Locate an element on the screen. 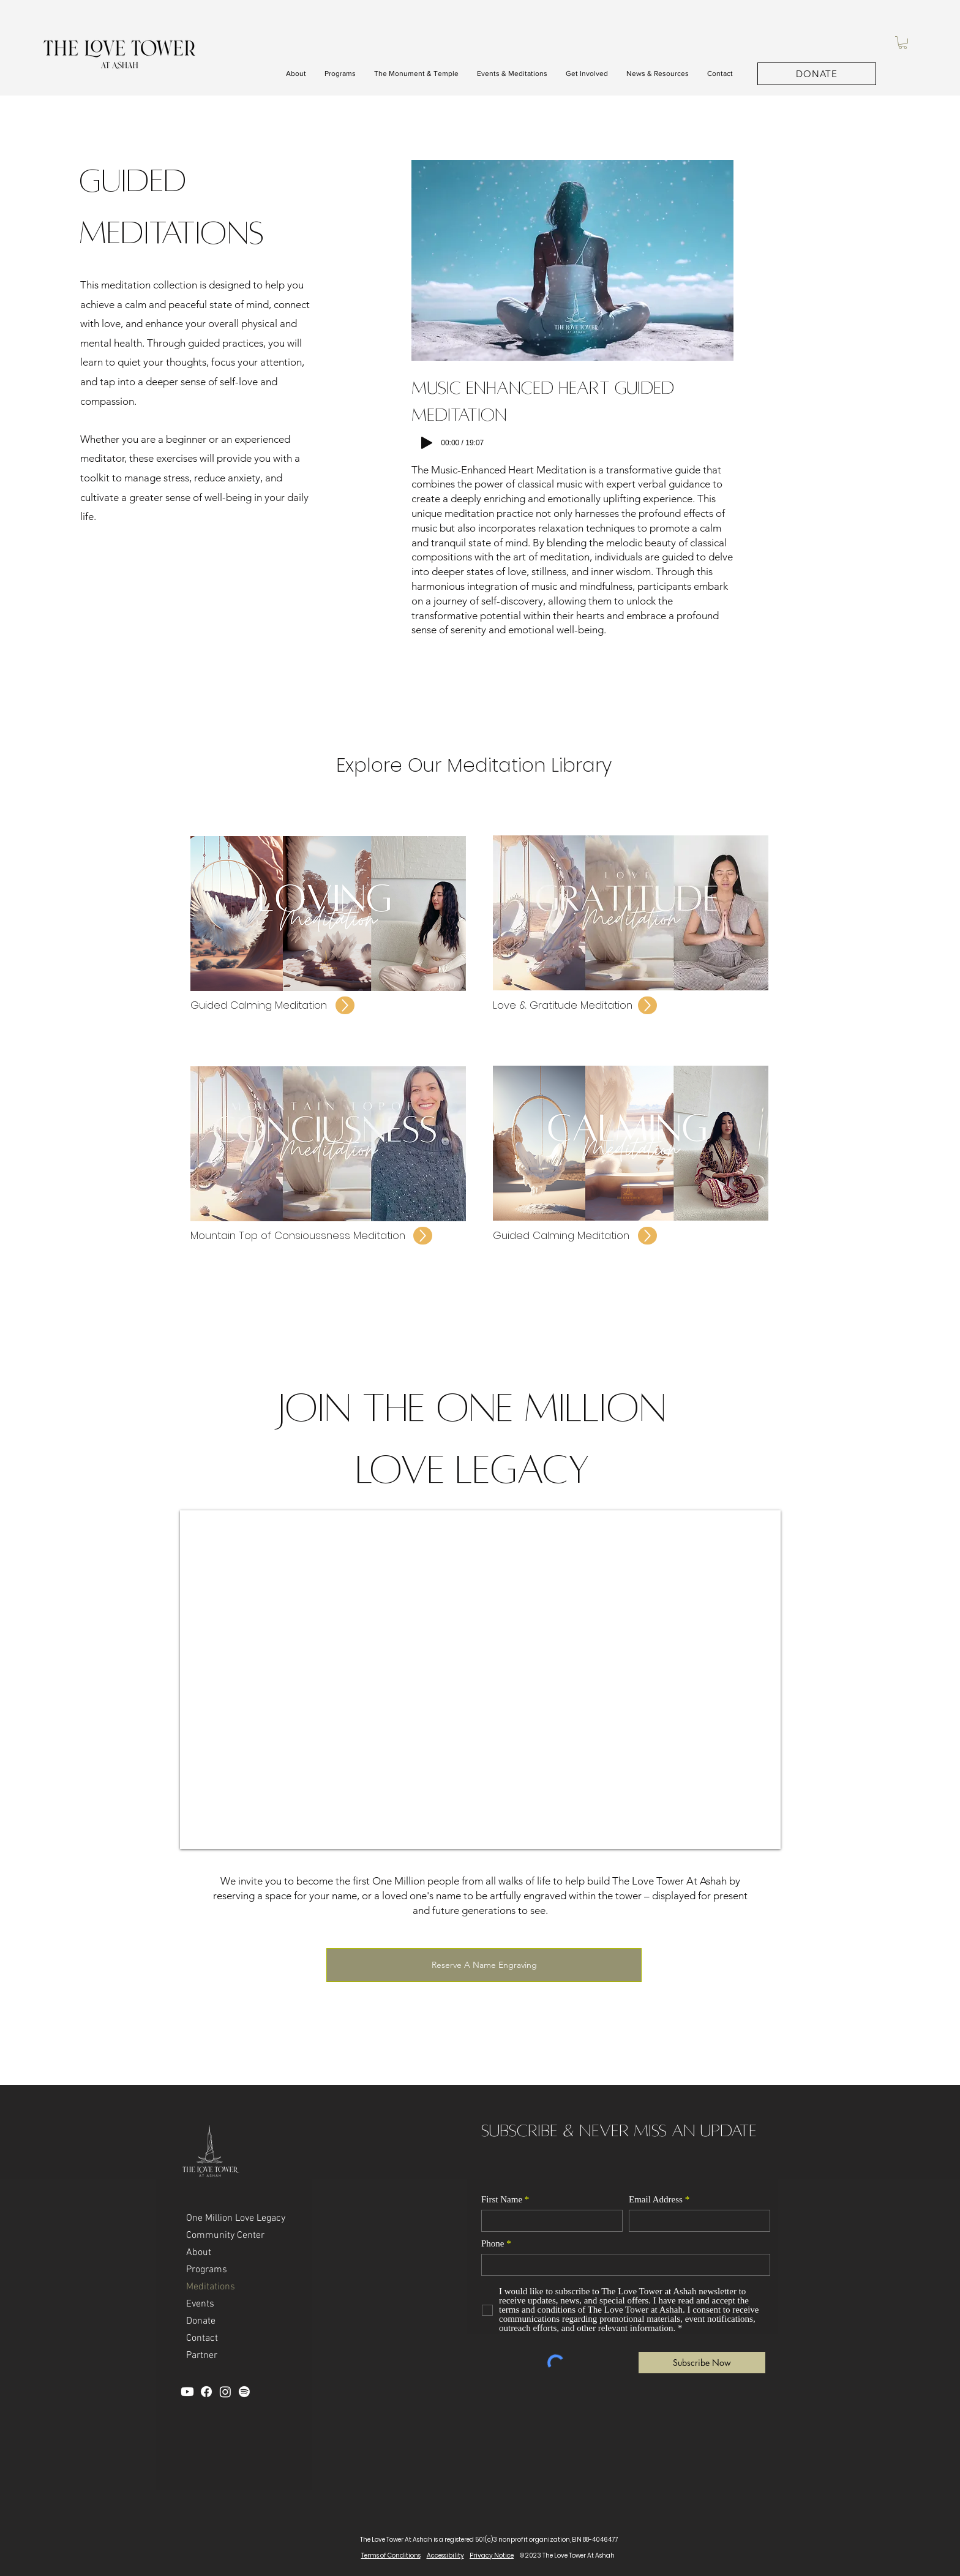  [YouTube] is located at coordinates (187, 2391).